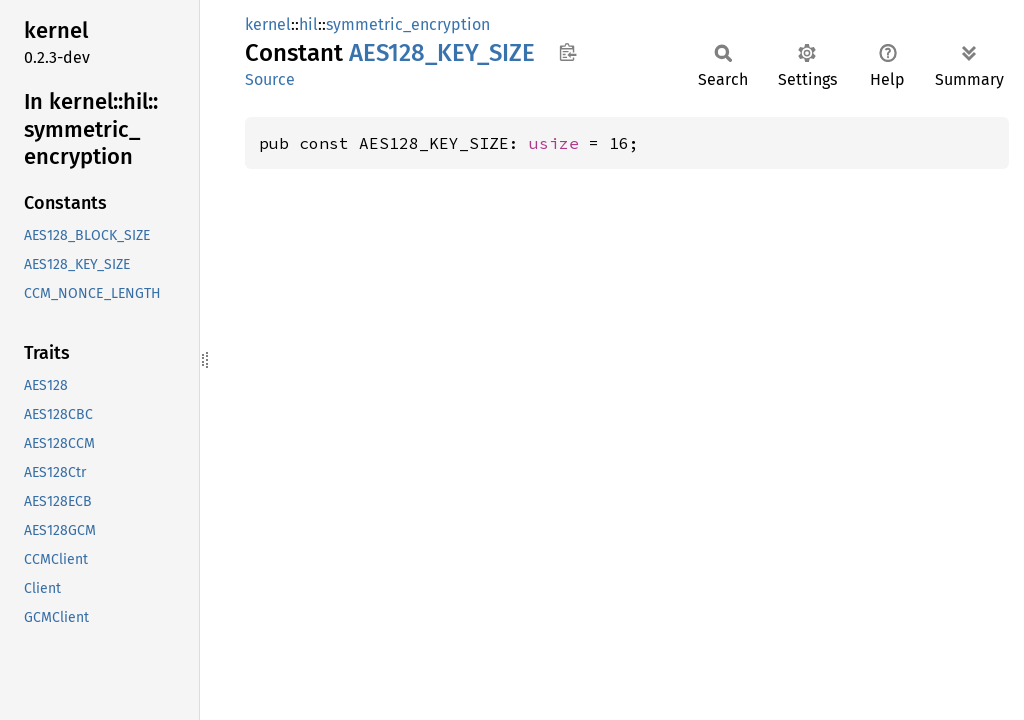 This screenshot has height=720, width=1024. I want to click on kernel, so click(268, 24).